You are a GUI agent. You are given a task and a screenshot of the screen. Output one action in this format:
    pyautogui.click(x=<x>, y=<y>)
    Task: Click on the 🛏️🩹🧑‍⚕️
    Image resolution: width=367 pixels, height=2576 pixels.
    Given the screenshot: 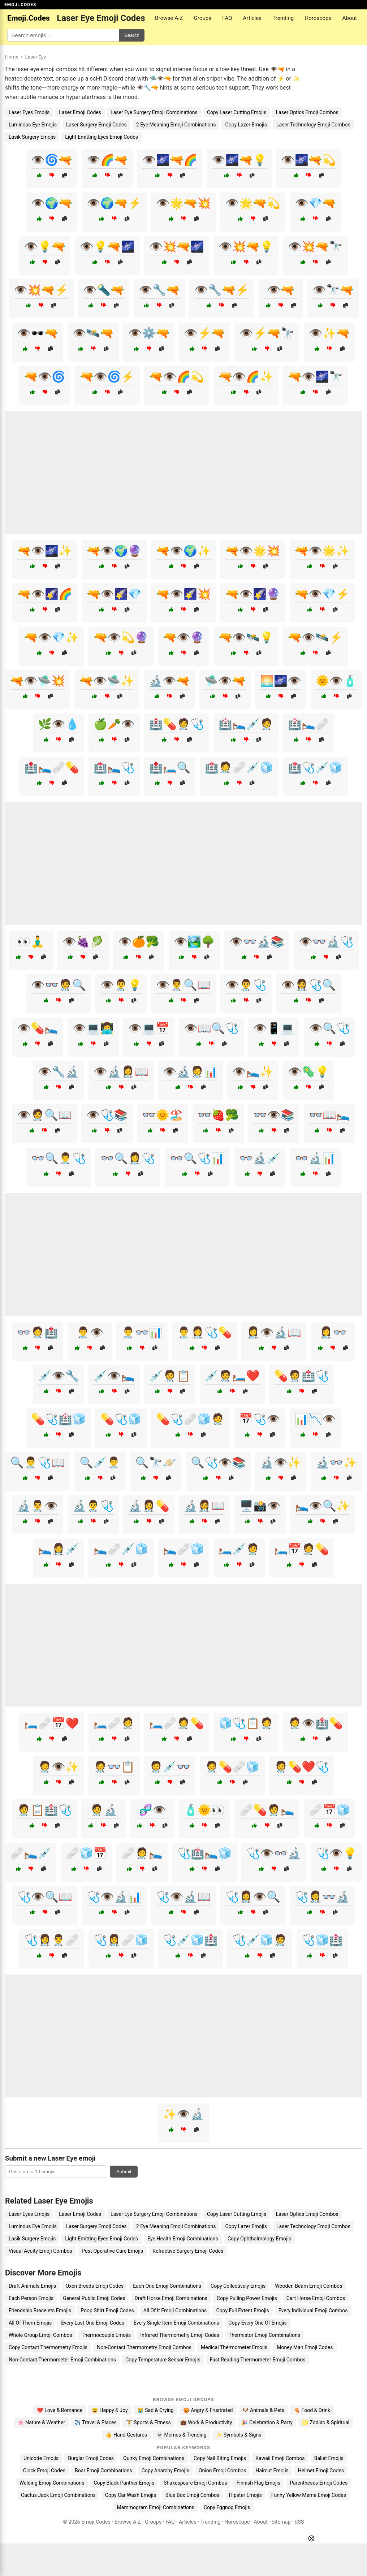 What is the action you would take?
    pyautogui.click(x=114, y=1723)
    